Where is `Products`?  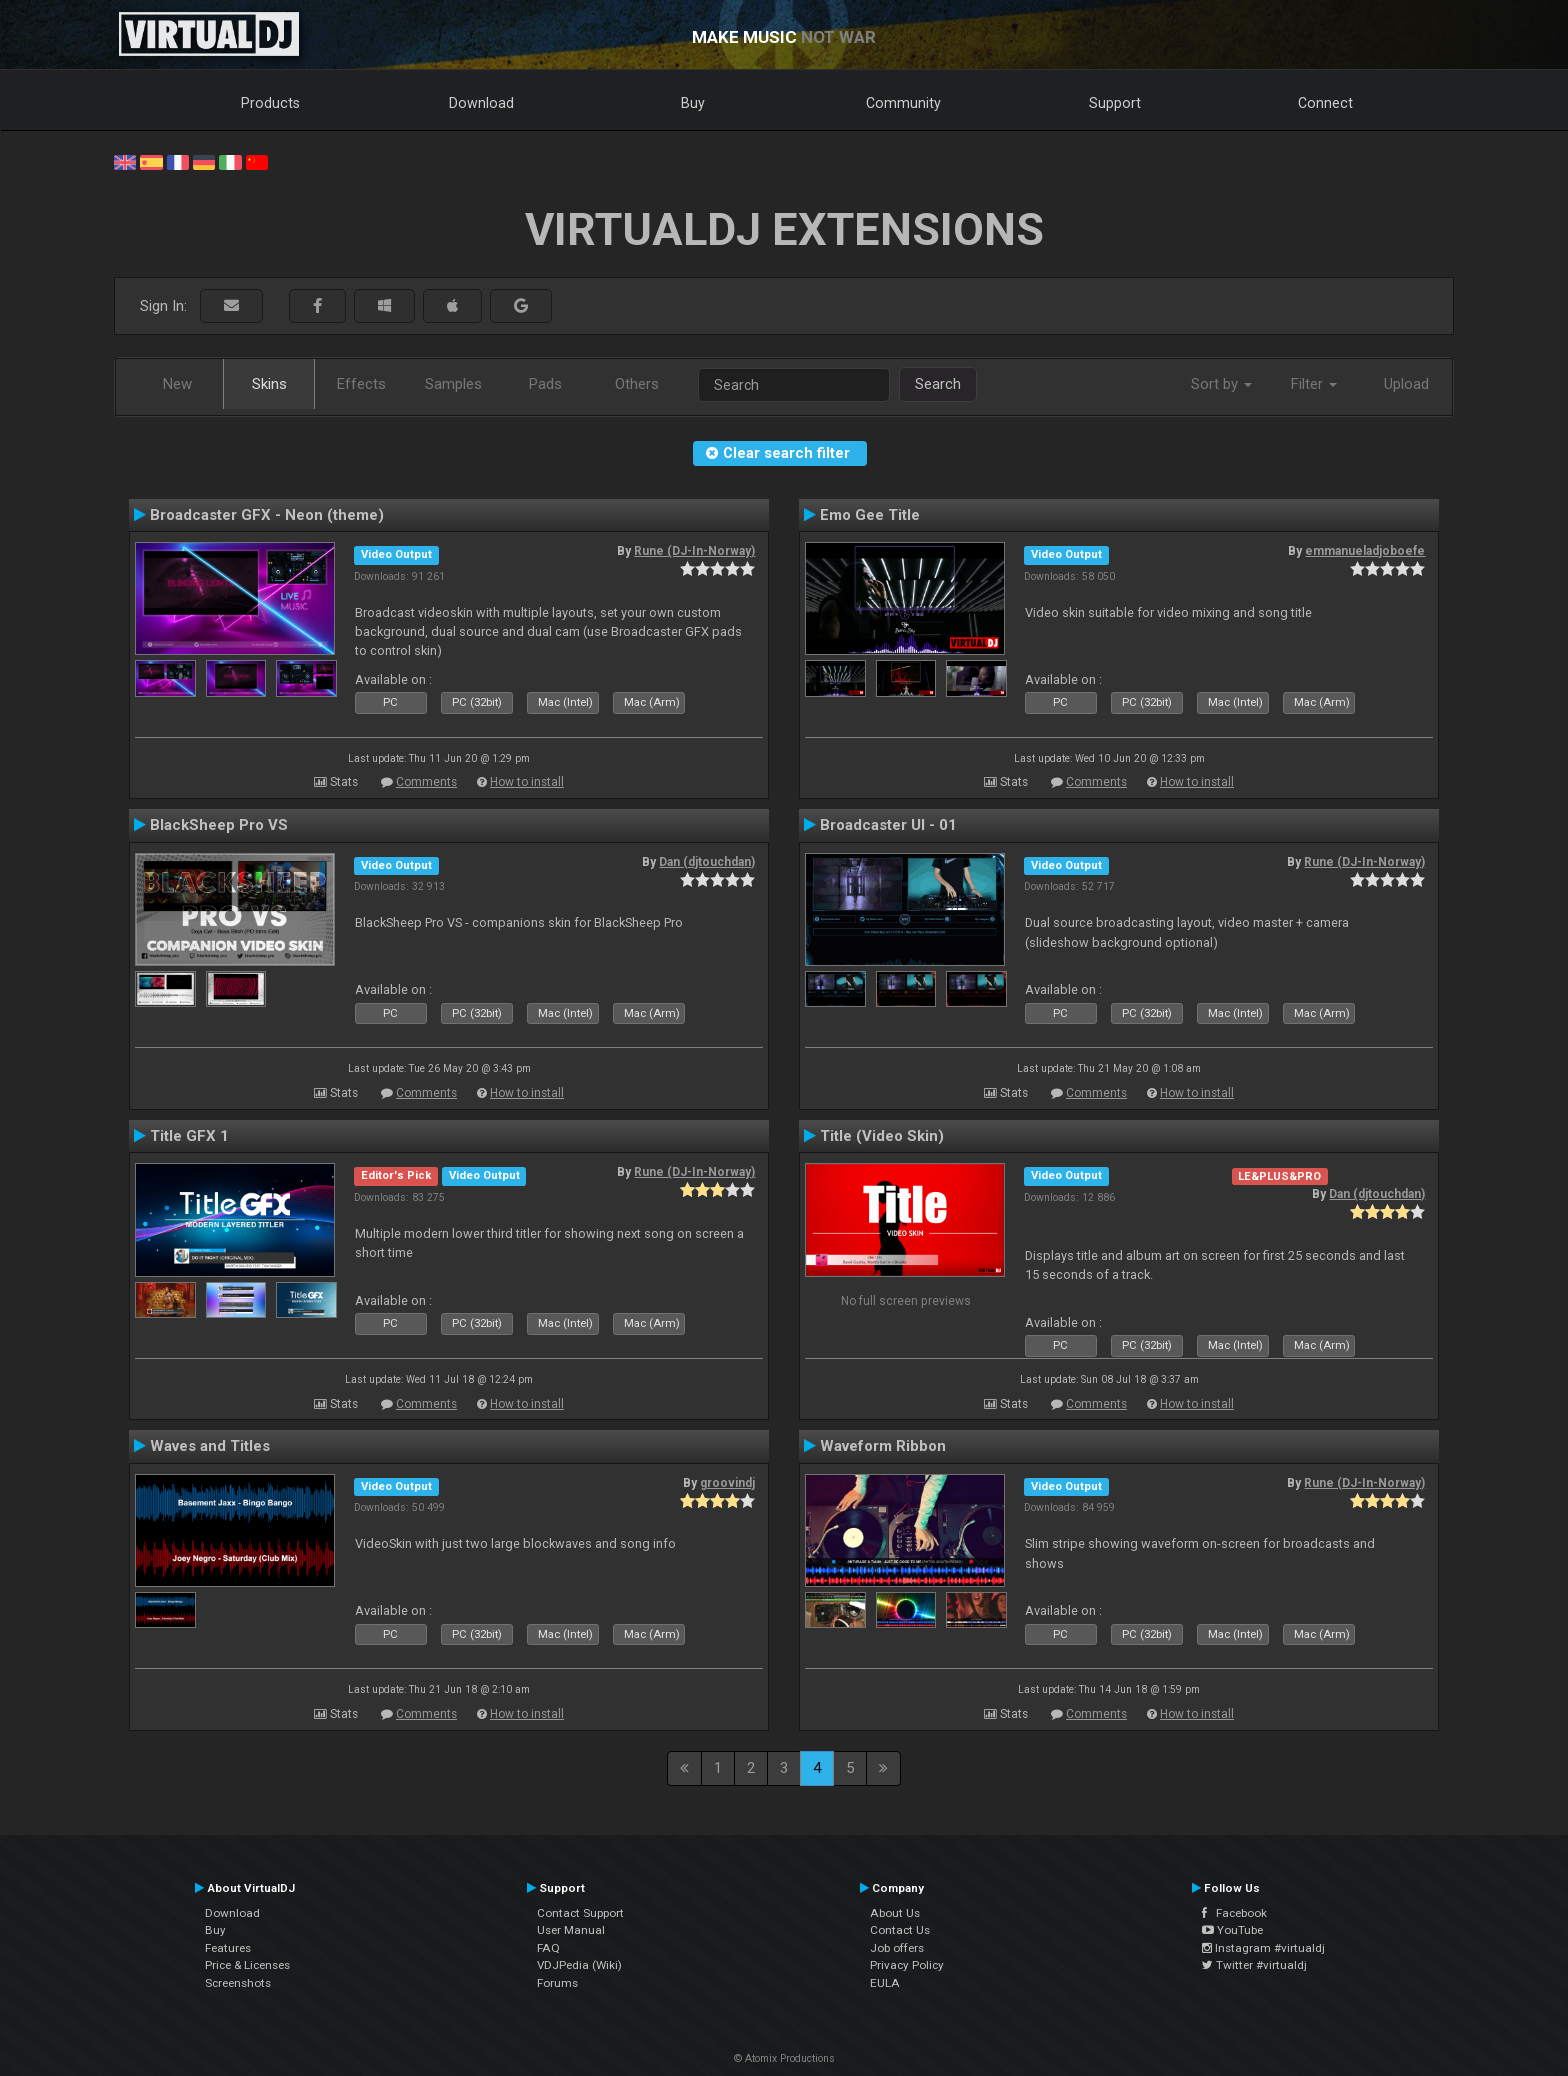 Products is located at coordinates (270, 103).